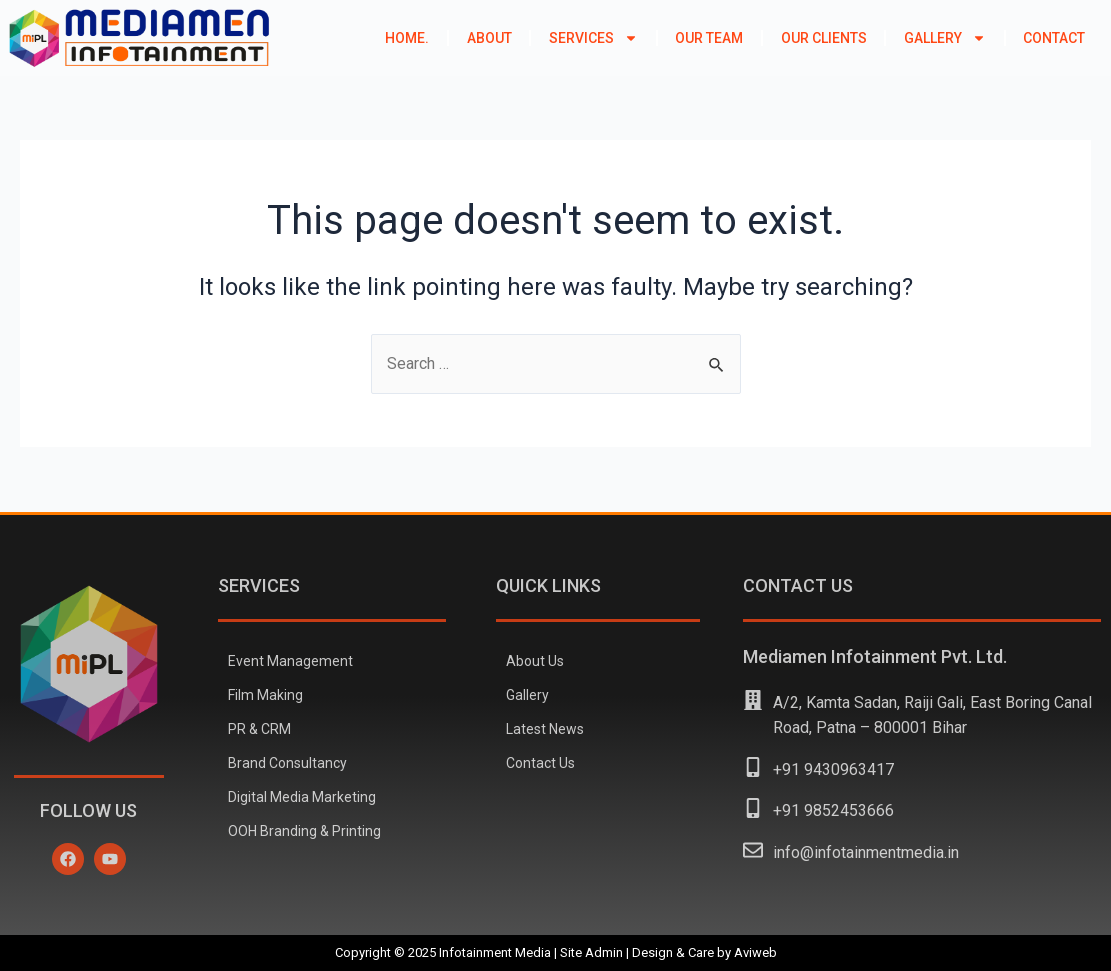 This screenshot has height=971, width=1111. Describe the element at coordinates (945, 38) in the screenshot. I see `Gallery` at that location.